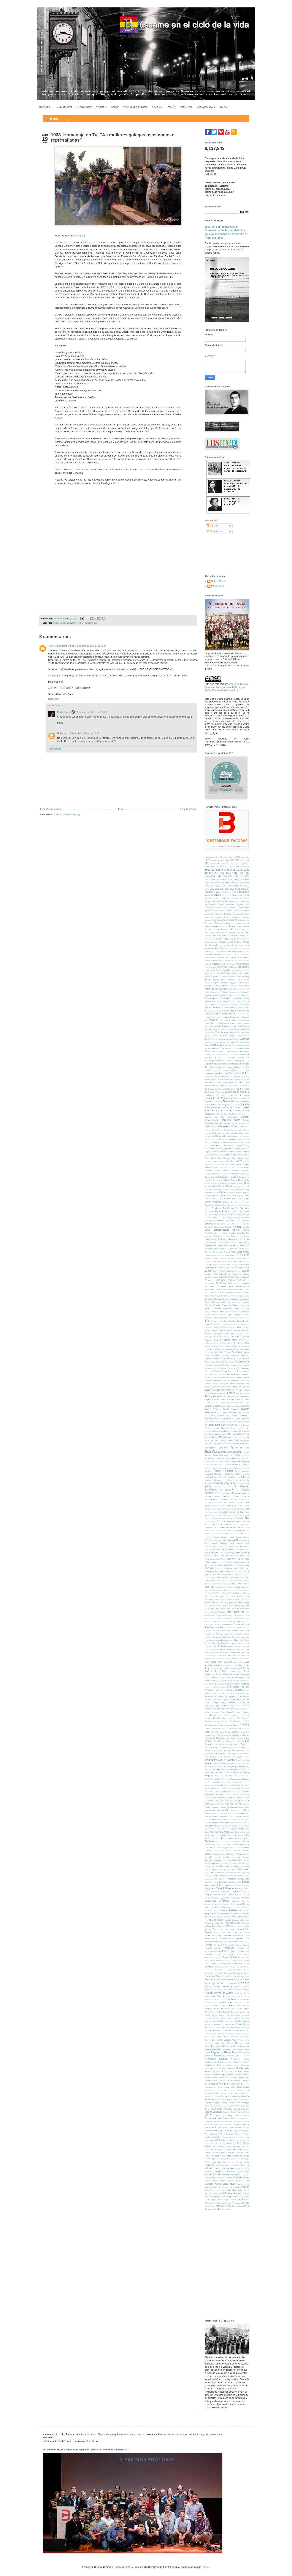  I want to click on Manuel Lozano, so click(219, 1782).